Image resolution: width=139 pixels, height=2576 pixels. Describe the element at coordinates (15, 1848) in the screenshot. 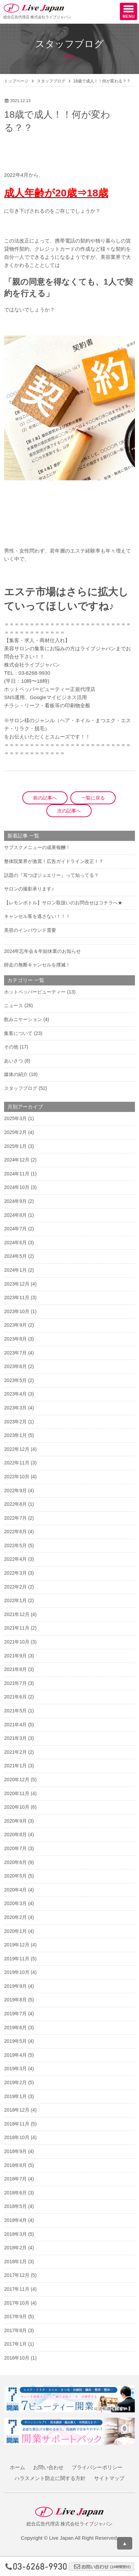

I see `2020年7月` at that location.